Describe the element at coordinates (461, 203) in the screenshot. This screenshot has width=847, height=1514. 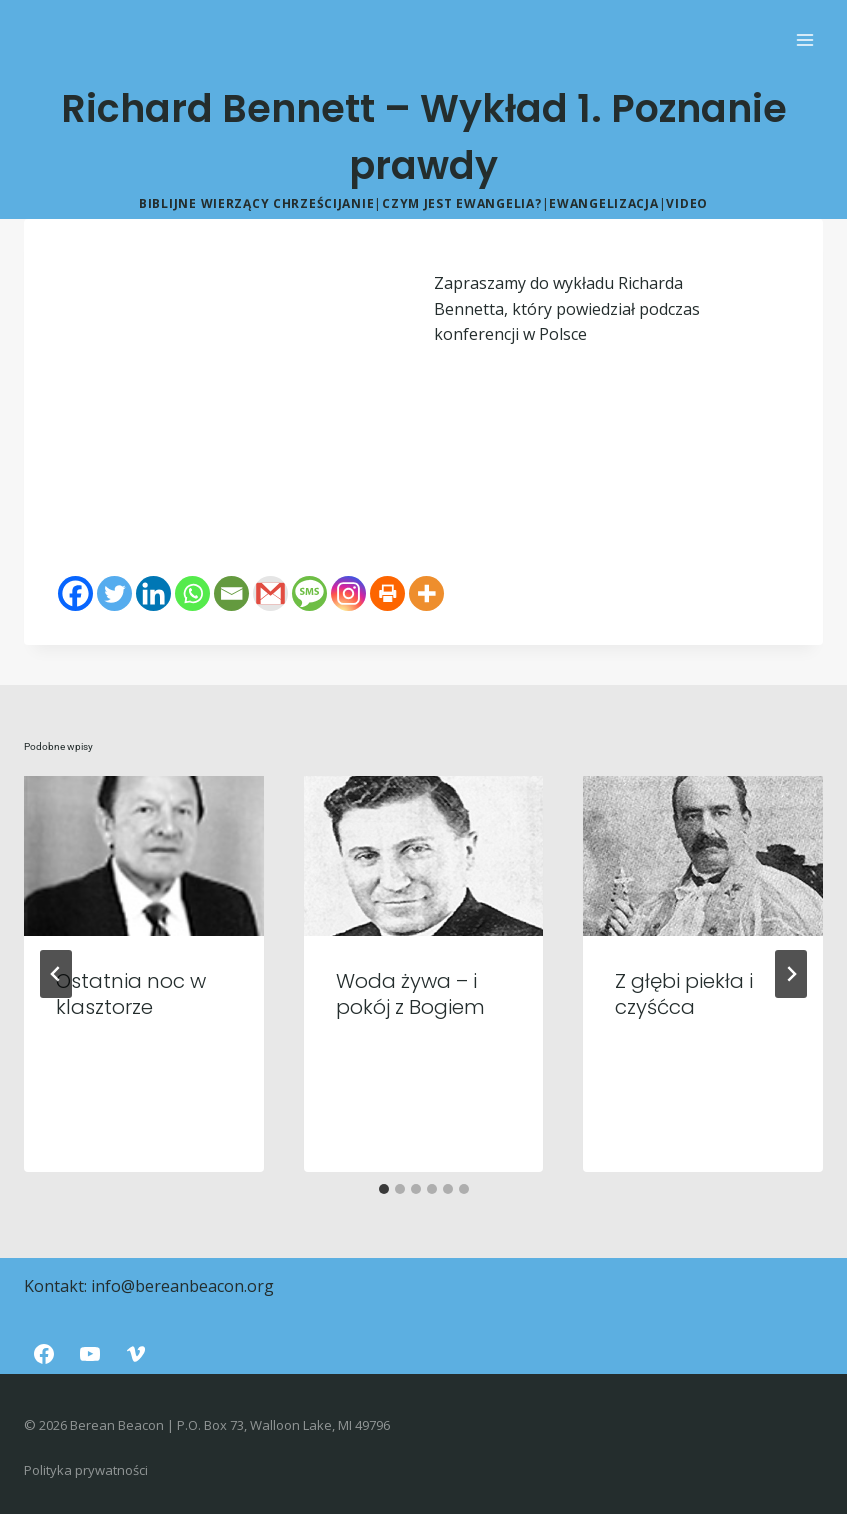
I see `Czym jest ewangelia?` at that location.